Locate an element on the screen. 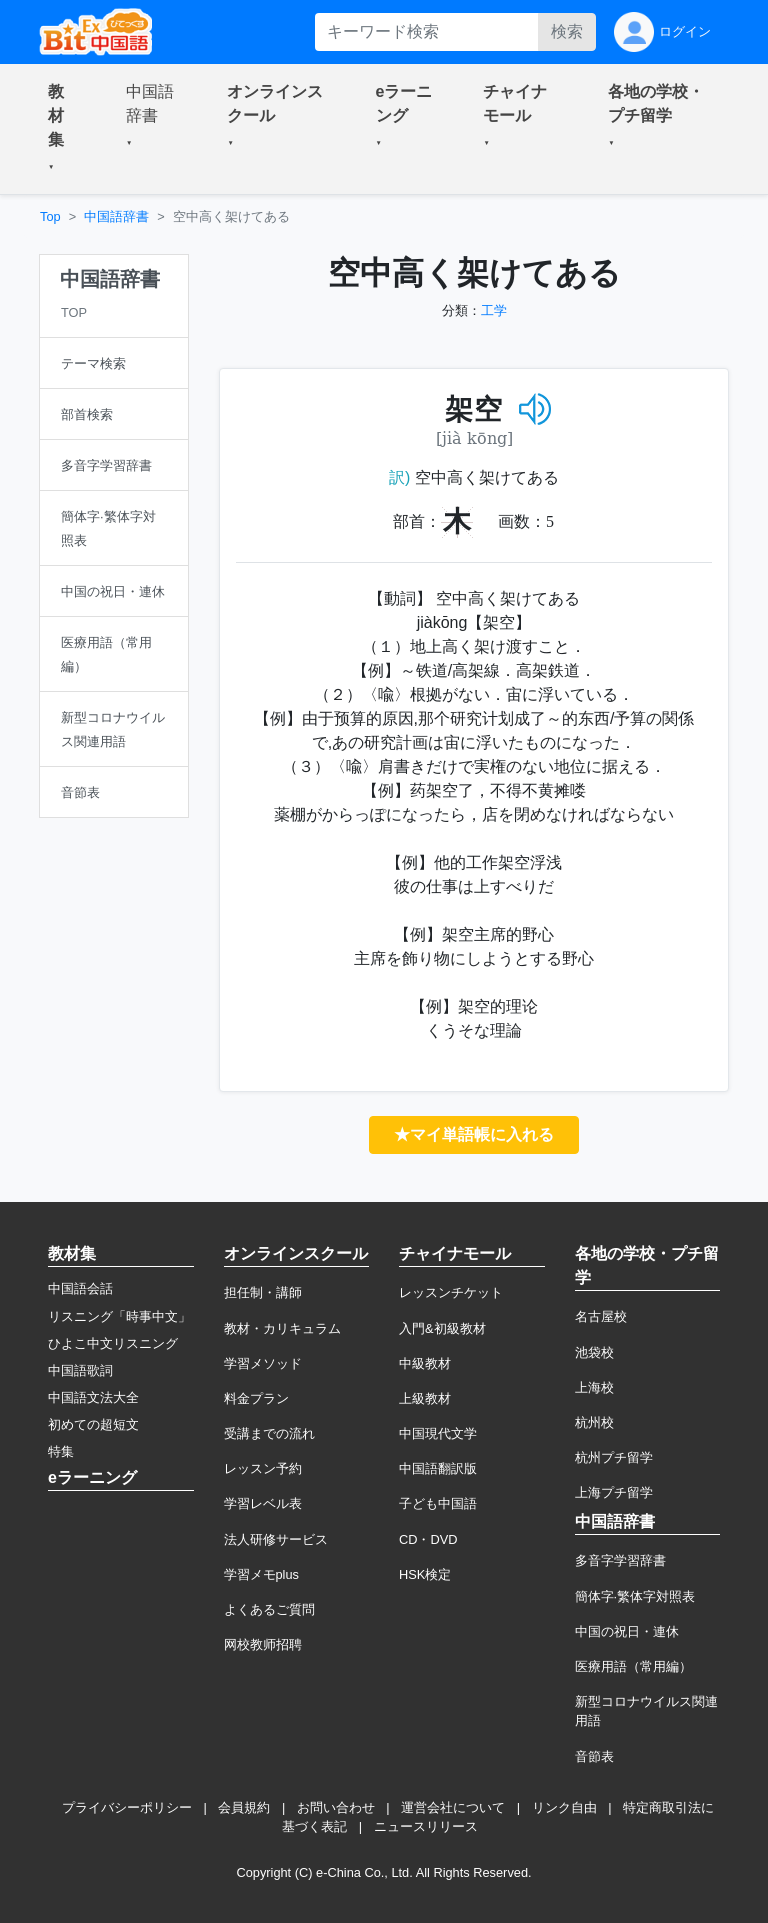 The width and height of the screenshot is (768, 1923). ニュースリリース is located at coordinates (426, 1826).